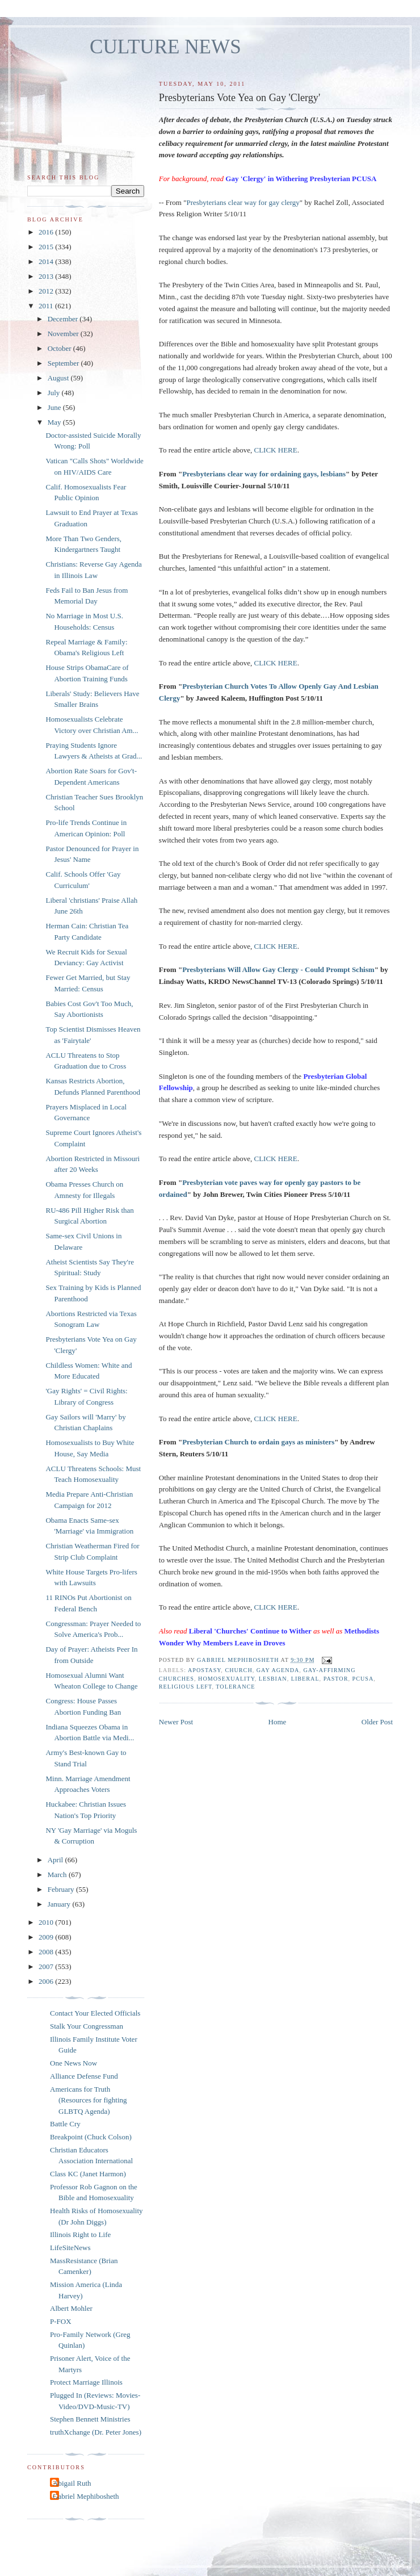  Describe the element at coordinates (47, 1951) in the screenshot. I see `2008` at that location.